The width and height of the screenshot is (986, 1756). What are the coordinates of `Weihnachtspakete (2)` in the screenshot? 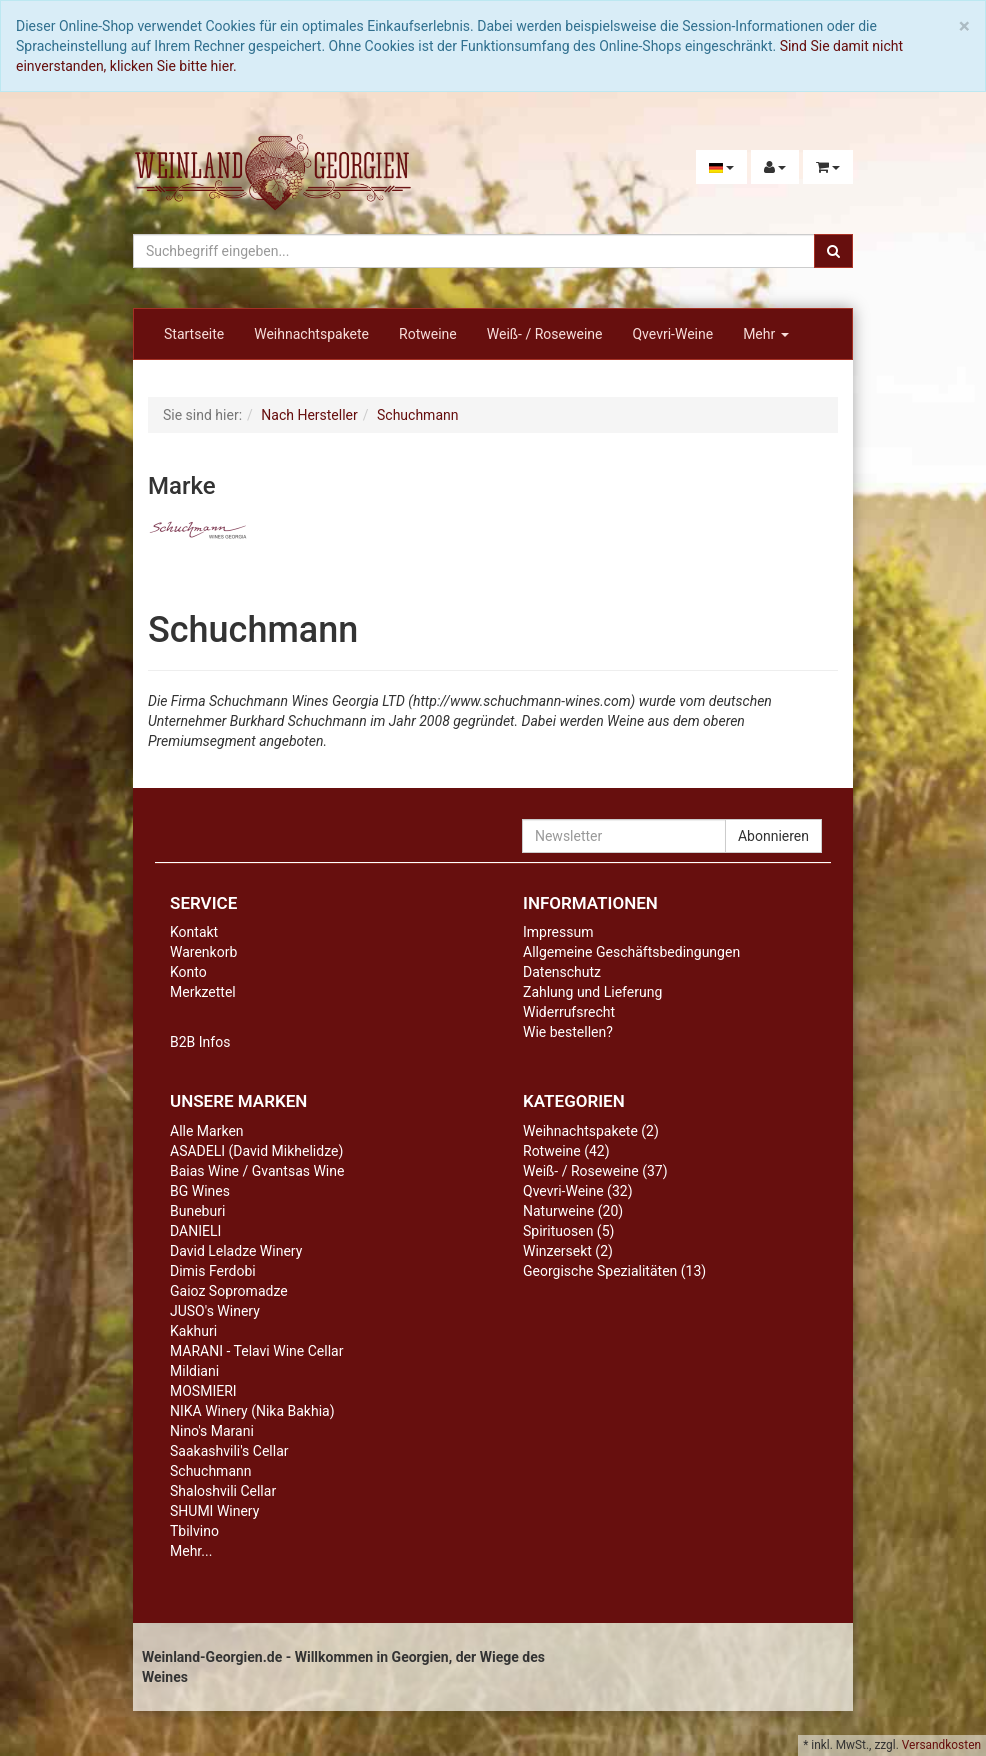 It's located at (591, 1131).